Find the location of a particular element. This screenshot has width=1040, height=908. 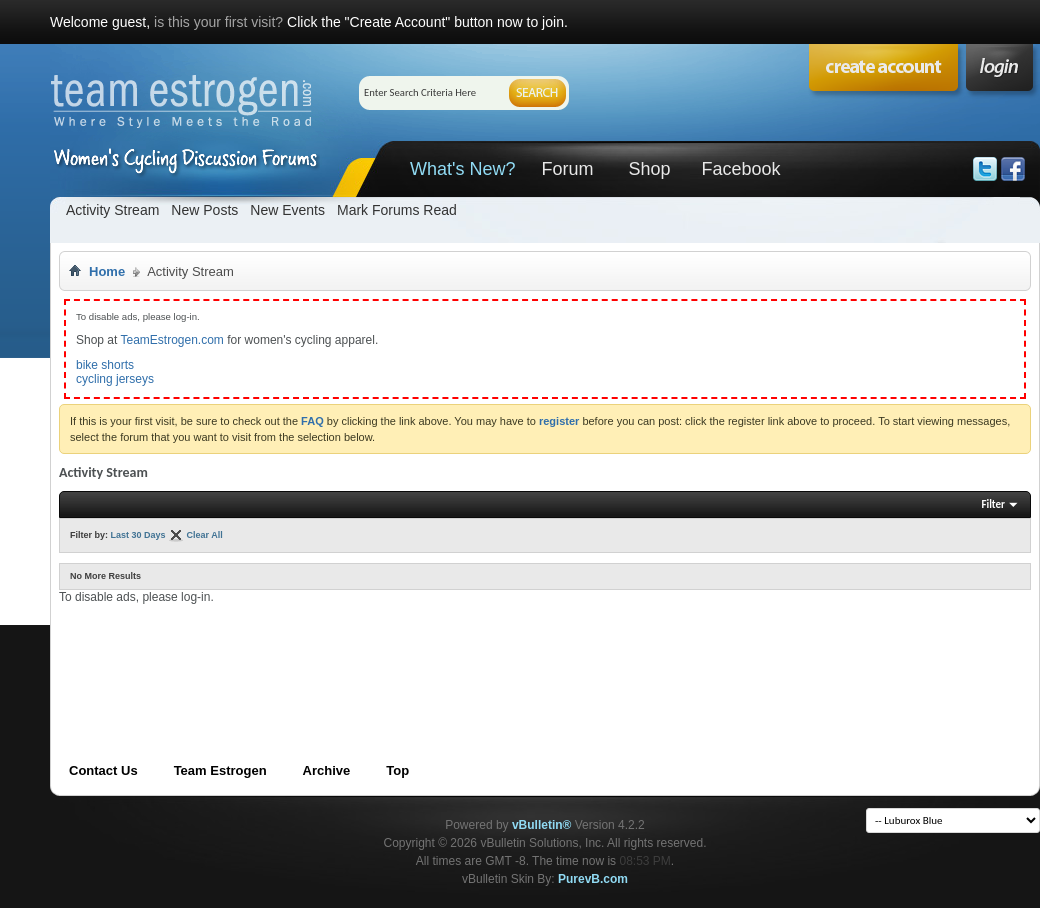

bike shorts is located at coordinates (105, 365).